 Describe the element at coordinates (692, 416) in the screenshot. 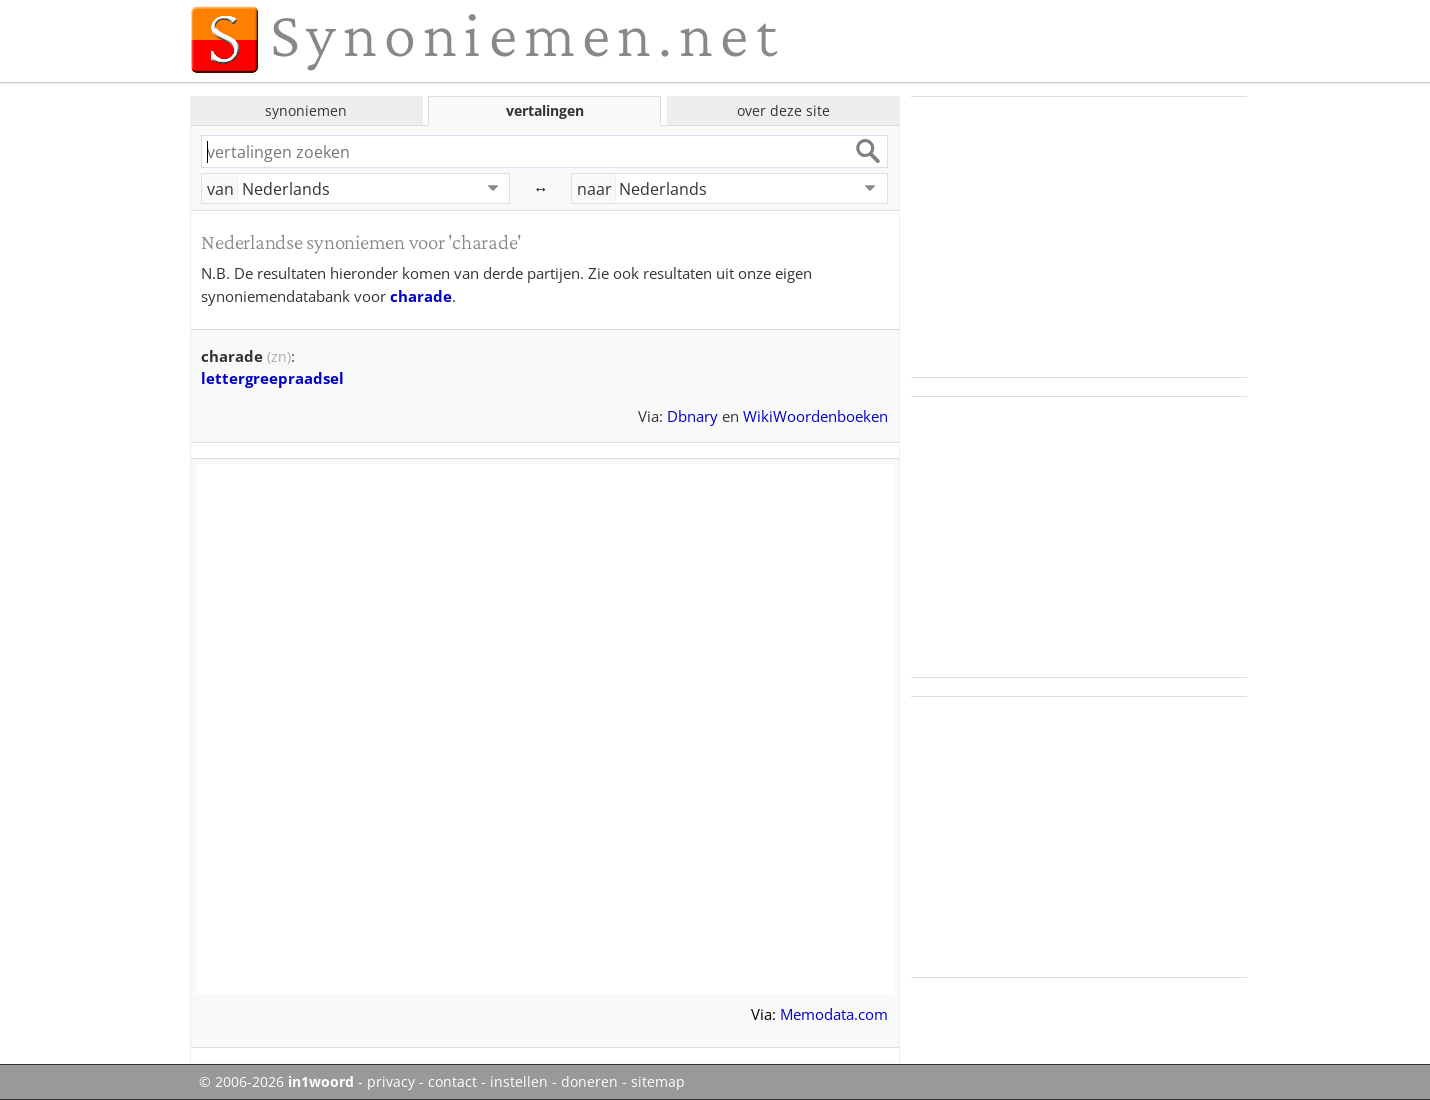

I see `Dbnary` at that location.